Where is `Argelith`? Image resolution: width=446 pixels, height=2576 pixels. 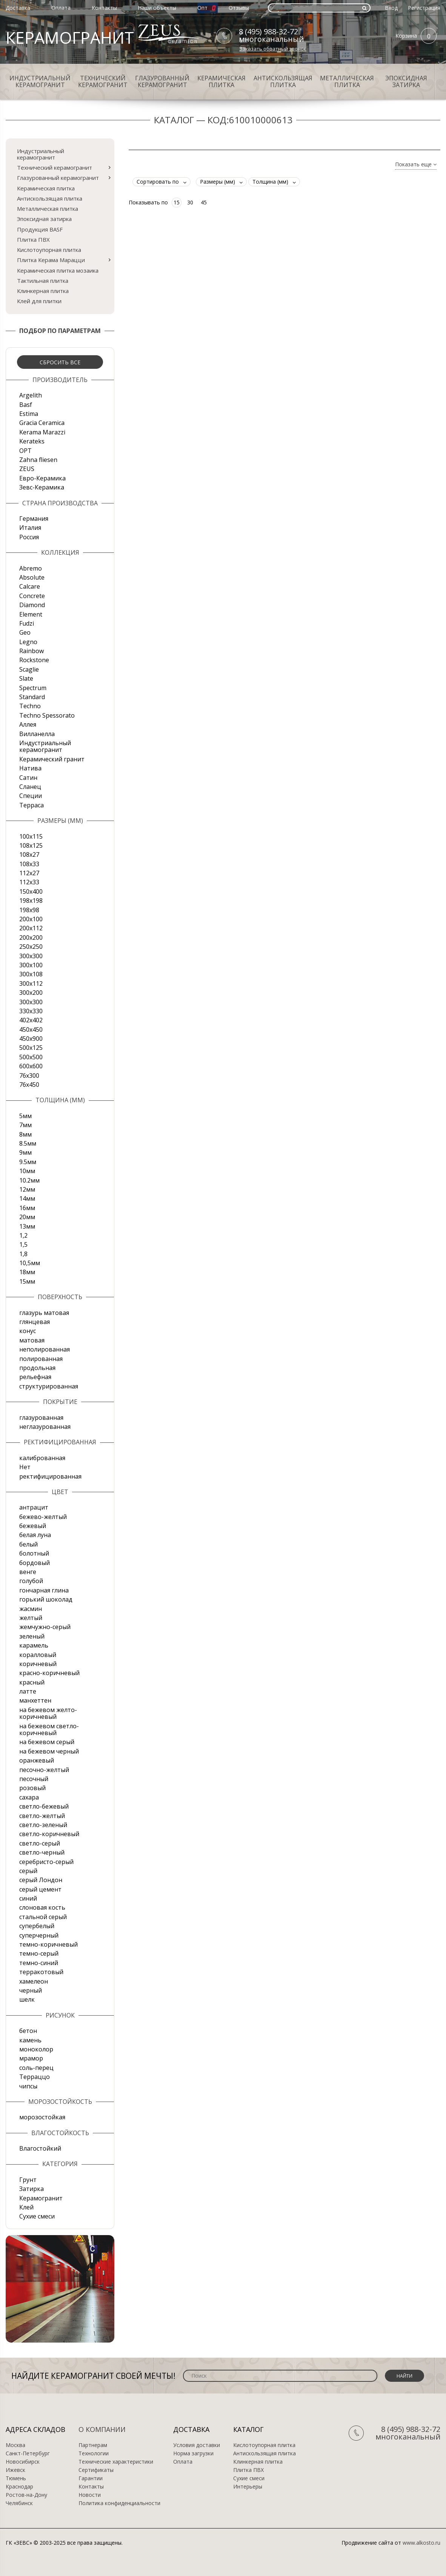
Argelith is located at coordinates (30, 395).